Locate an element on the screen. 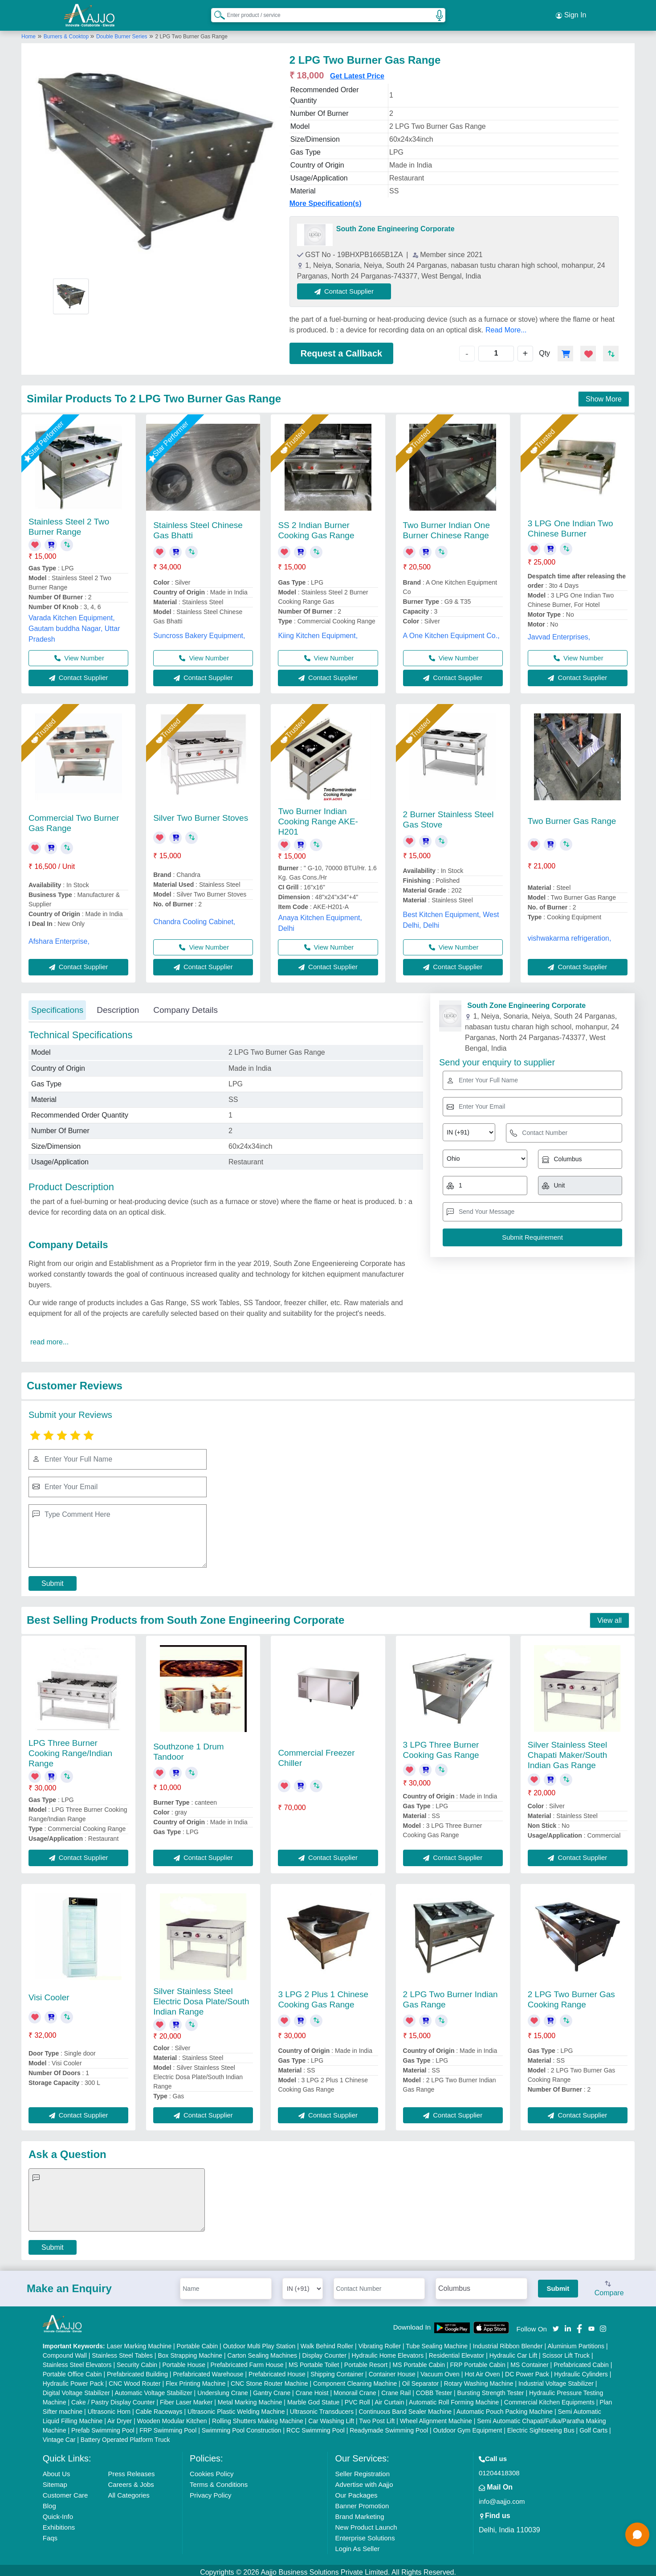 Image resolution: width=656 pixels, height=2576 pixels. Stainless Steel Tables is located at coordinates (122, 2351).